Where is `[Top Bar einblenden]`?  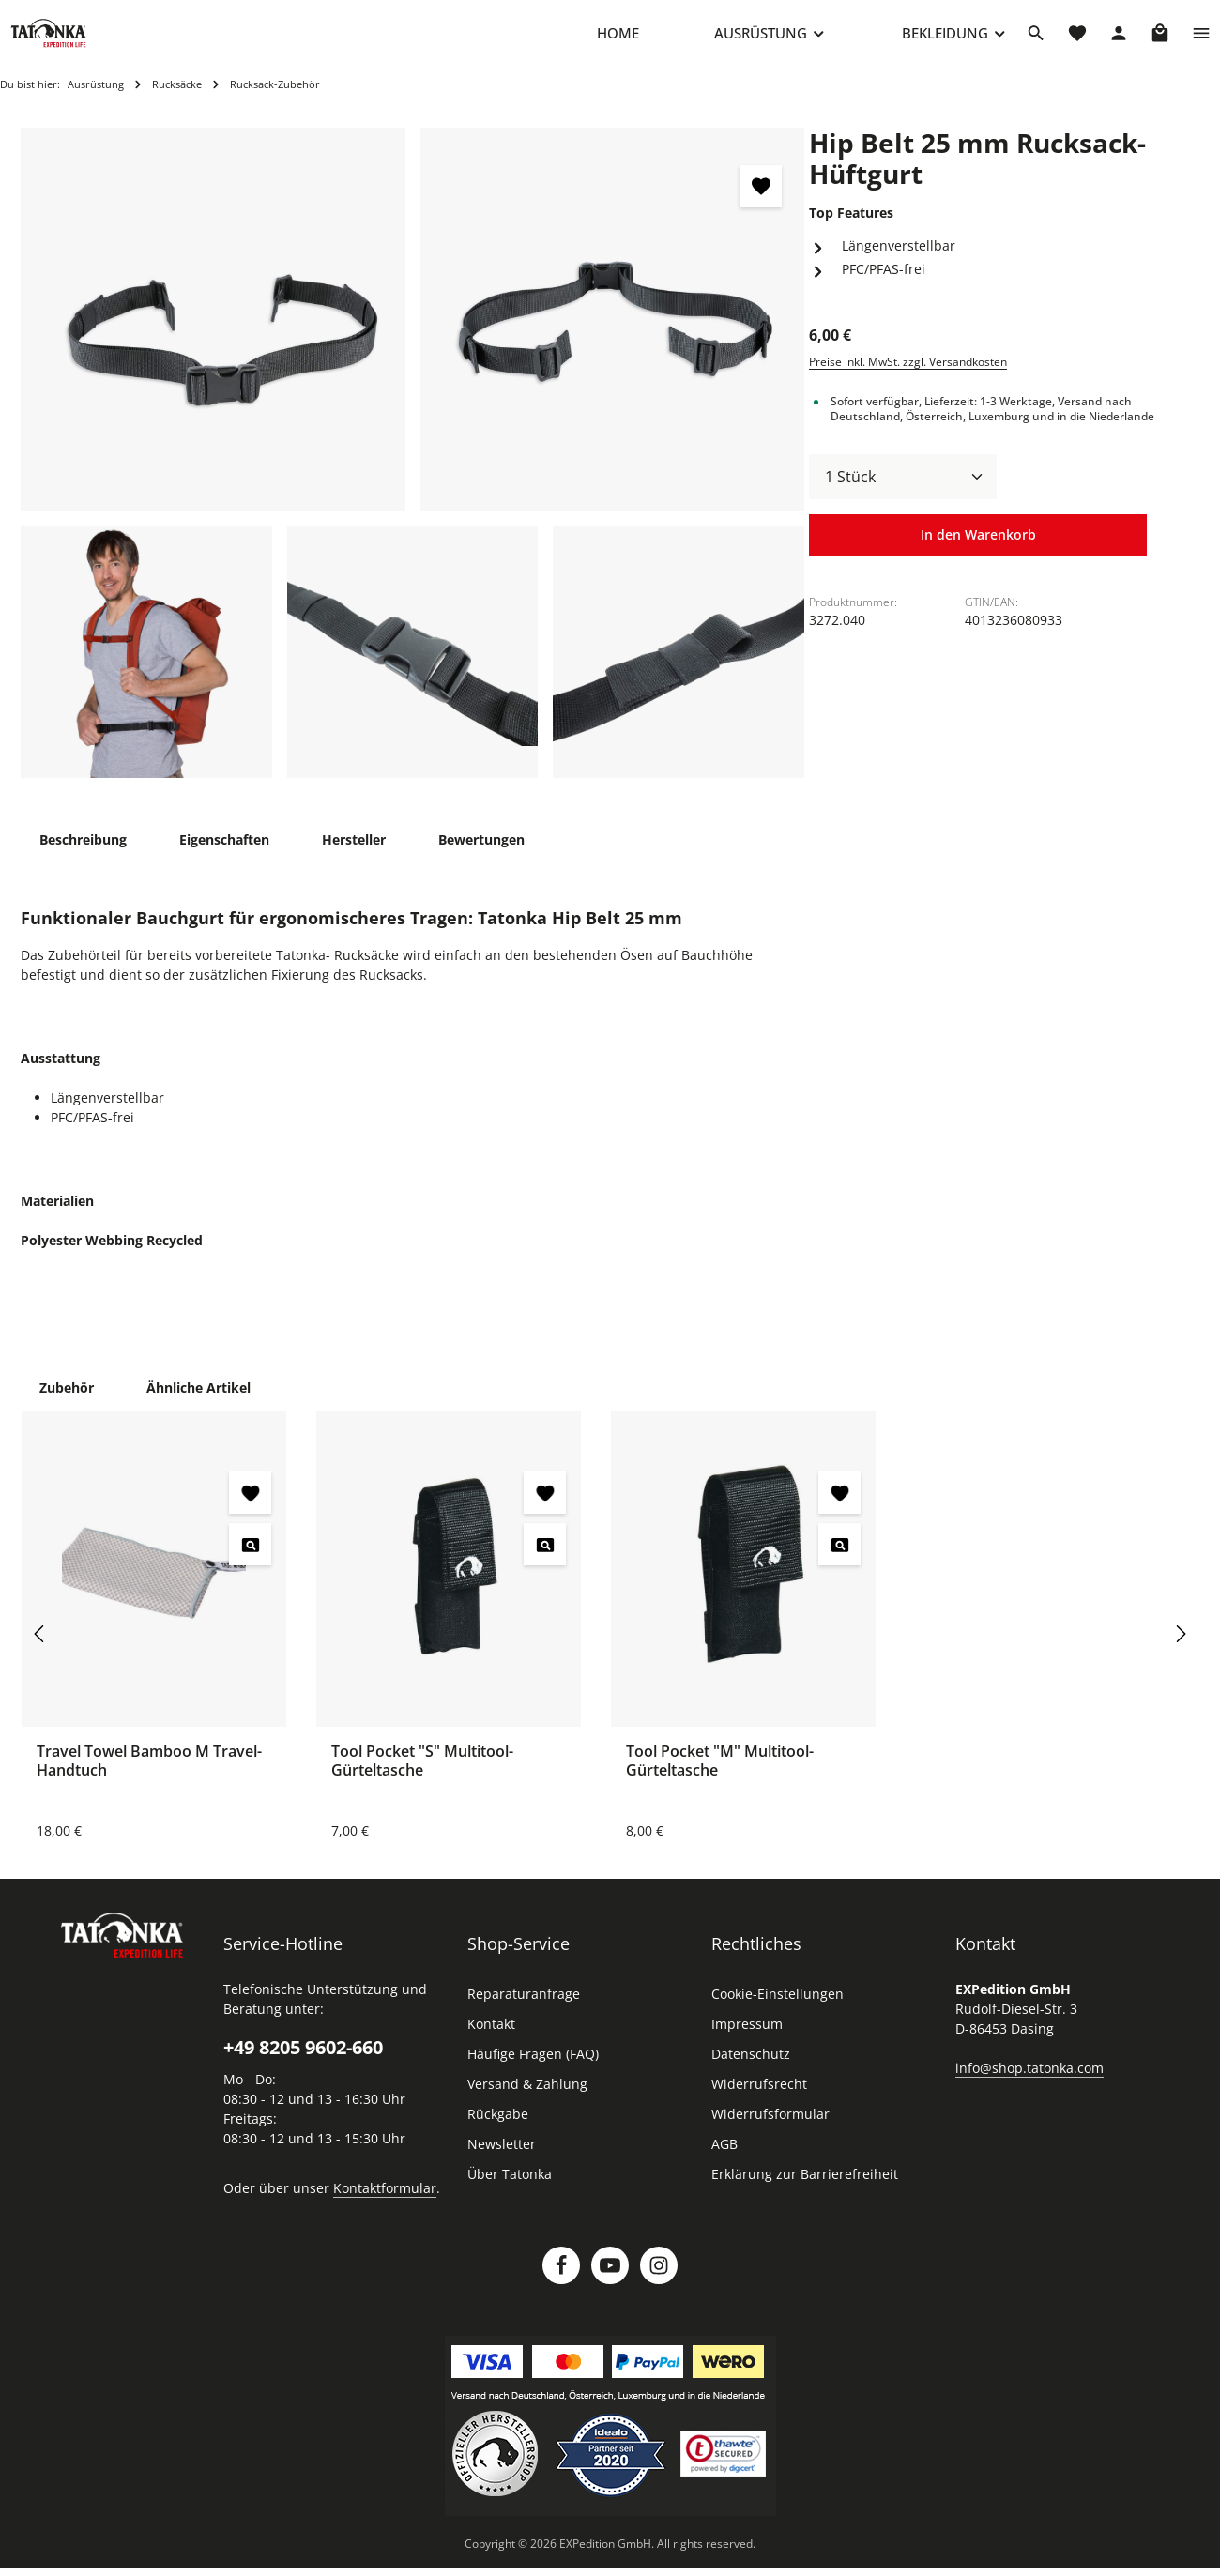
[Top Bar einblenden] is located at coordinates (1201, 42).